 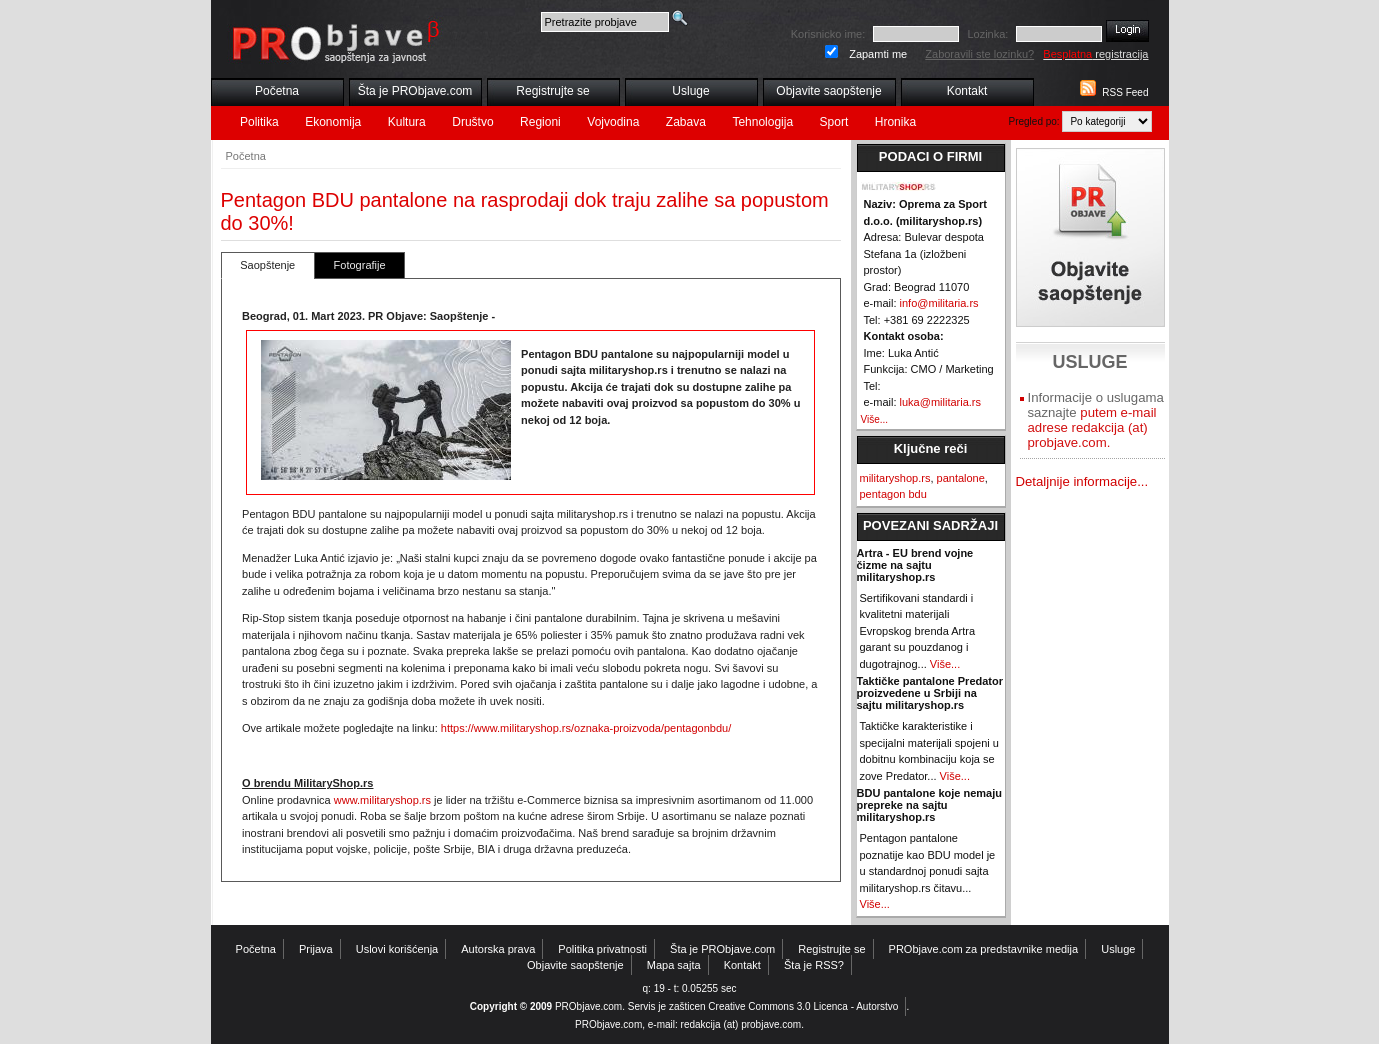 I want to click on Regioni, so click(x=540, y=122).